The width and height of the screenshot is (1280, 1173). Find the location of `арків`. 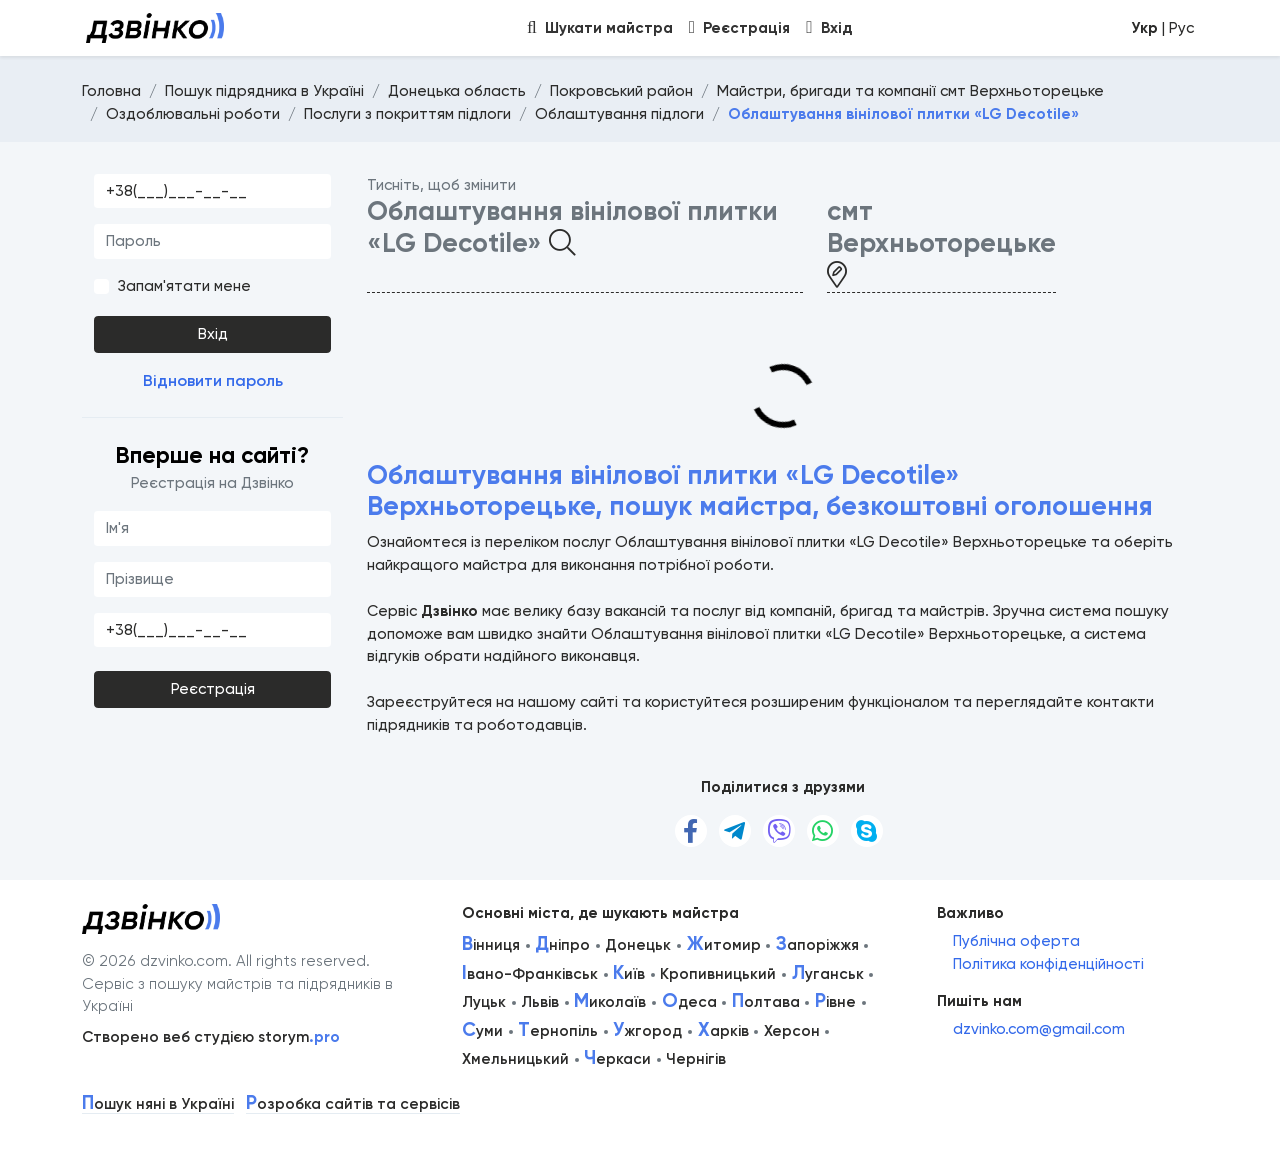

арків is located at coordinates (723, 1031).